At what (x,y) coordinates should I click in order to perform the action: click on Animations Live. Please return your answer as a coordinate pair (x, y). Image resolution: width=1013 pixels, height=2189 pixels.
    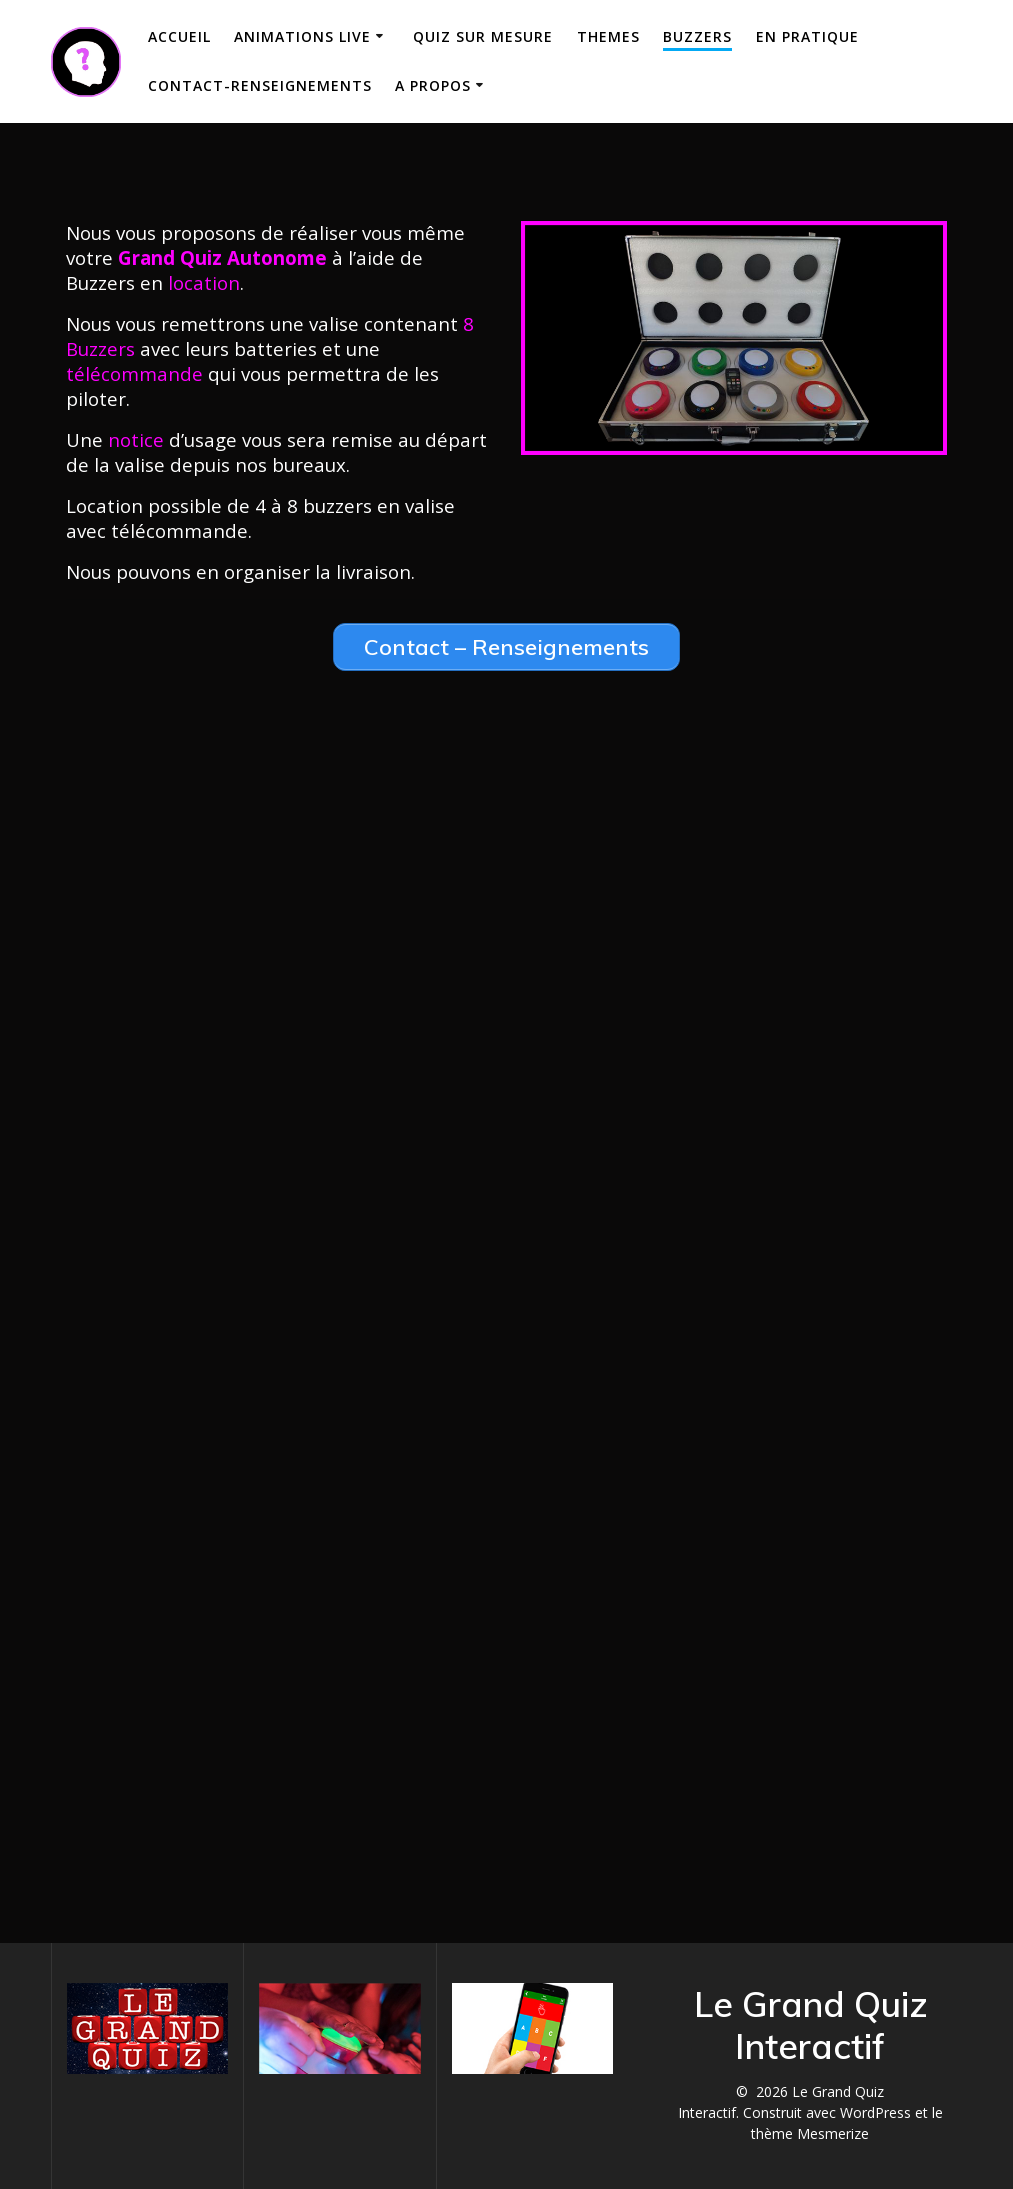
    Looking at the image, I should click on (302, 36).